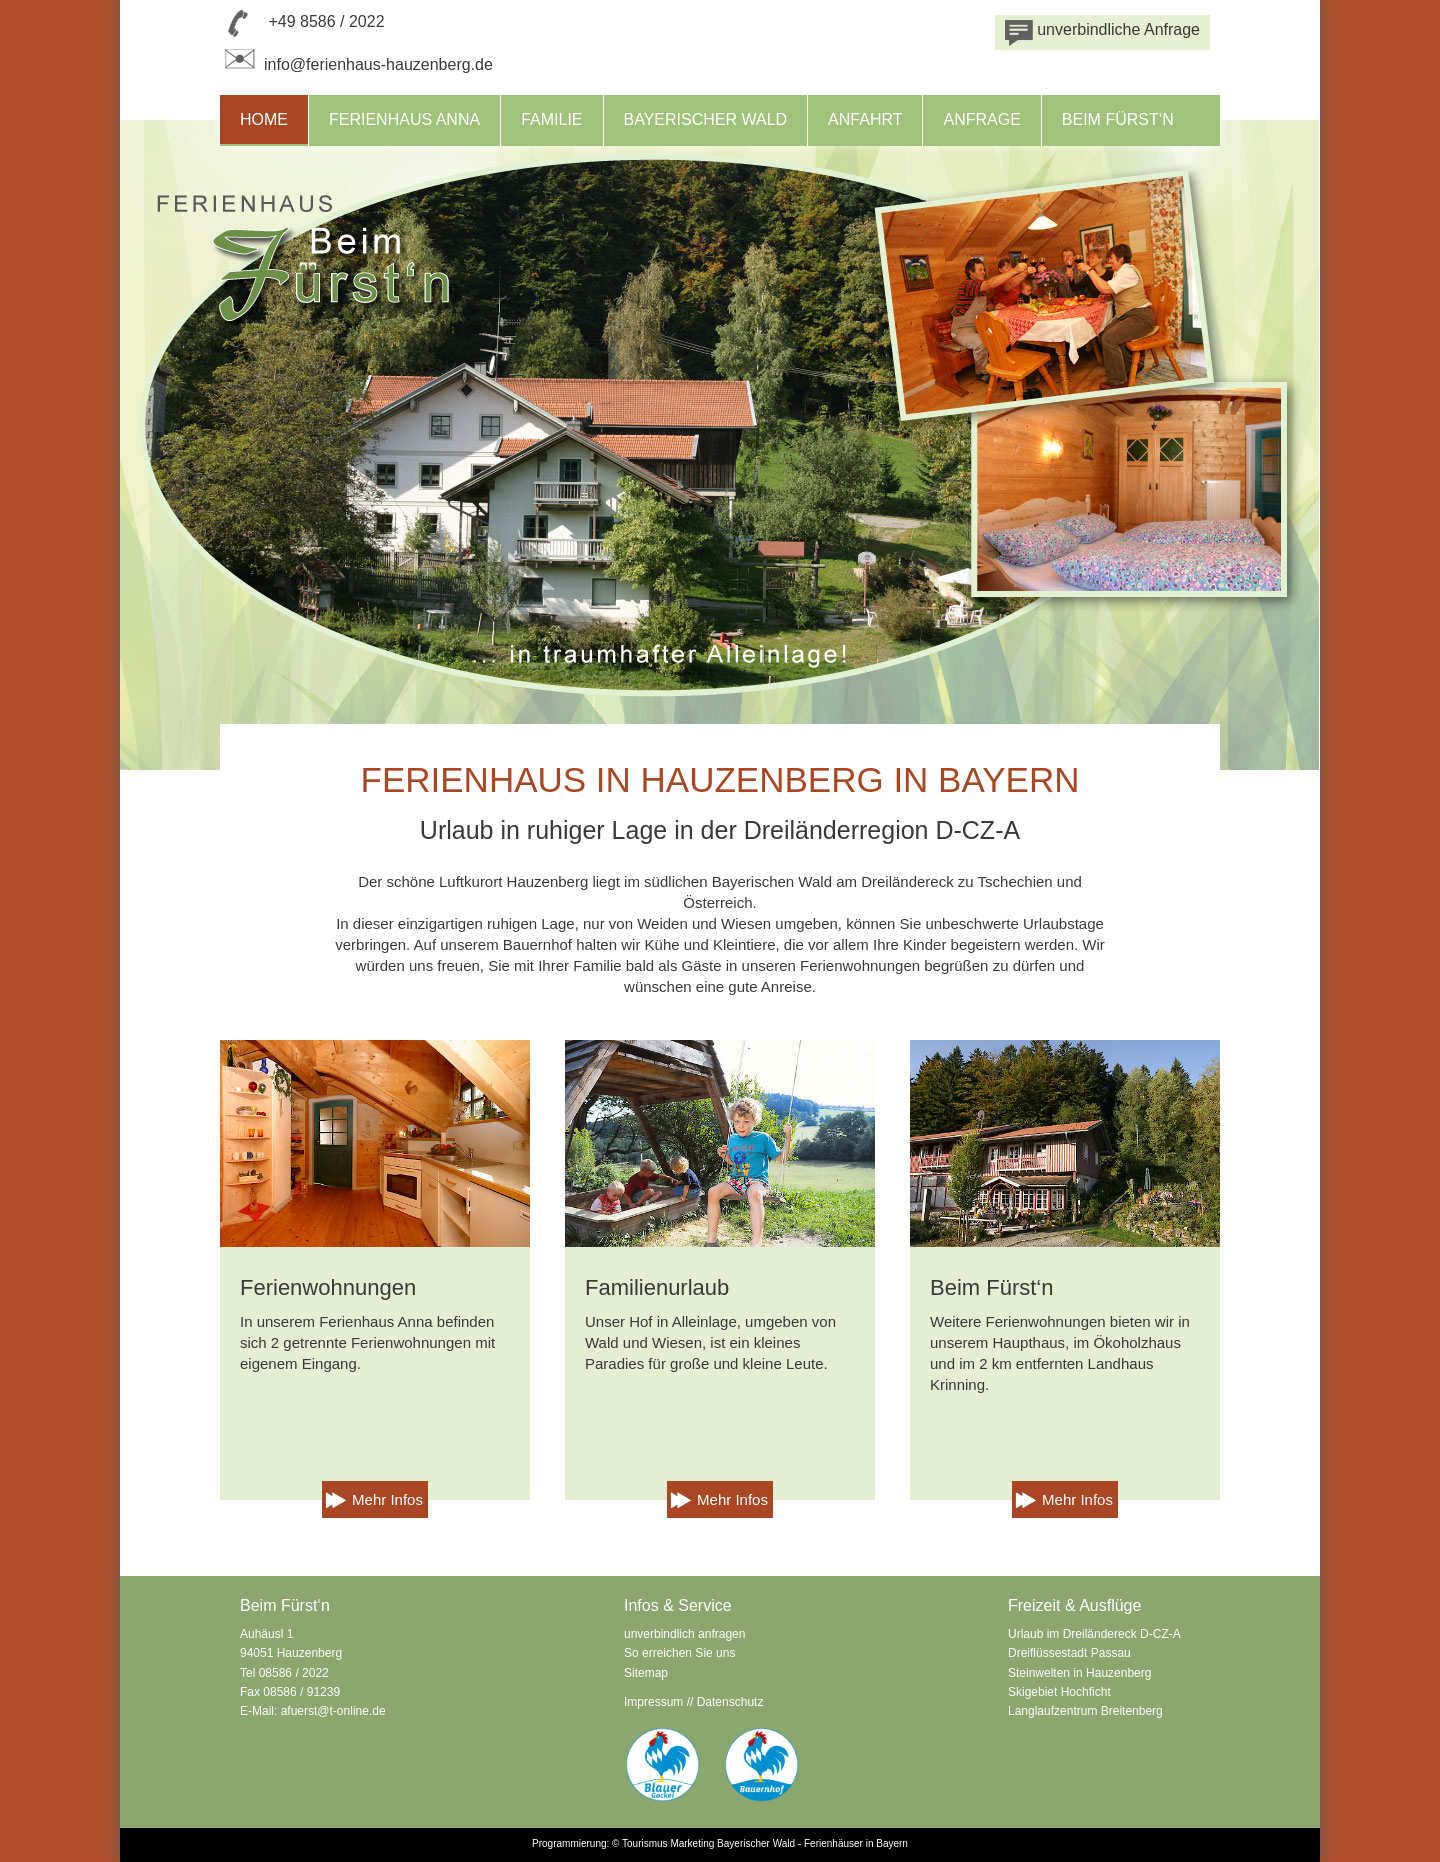 This screenshot has width=1440, height=1862. Describe the element at coordinates (1069, 1653) in the screenshot. I see `Dreiflüssestadt Passau` at that location.